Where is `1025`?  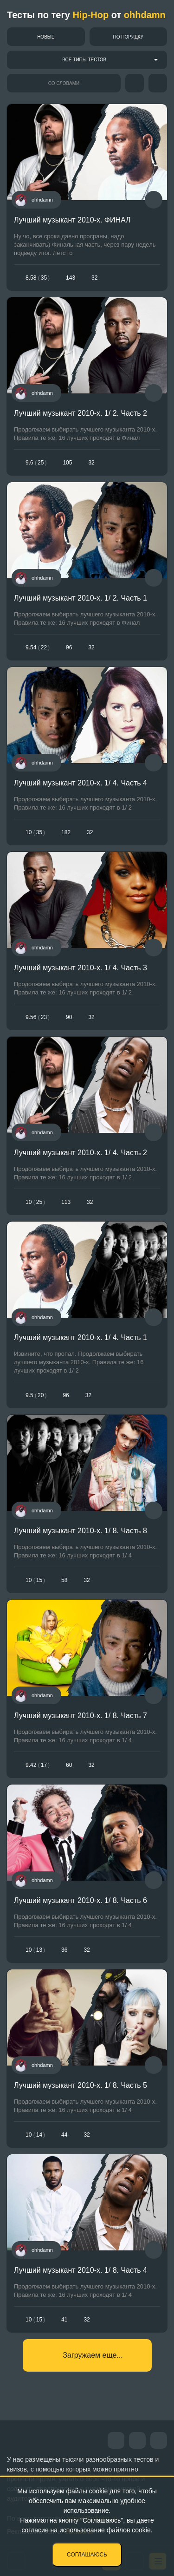
1025 is located at coordinates (35, 1202).